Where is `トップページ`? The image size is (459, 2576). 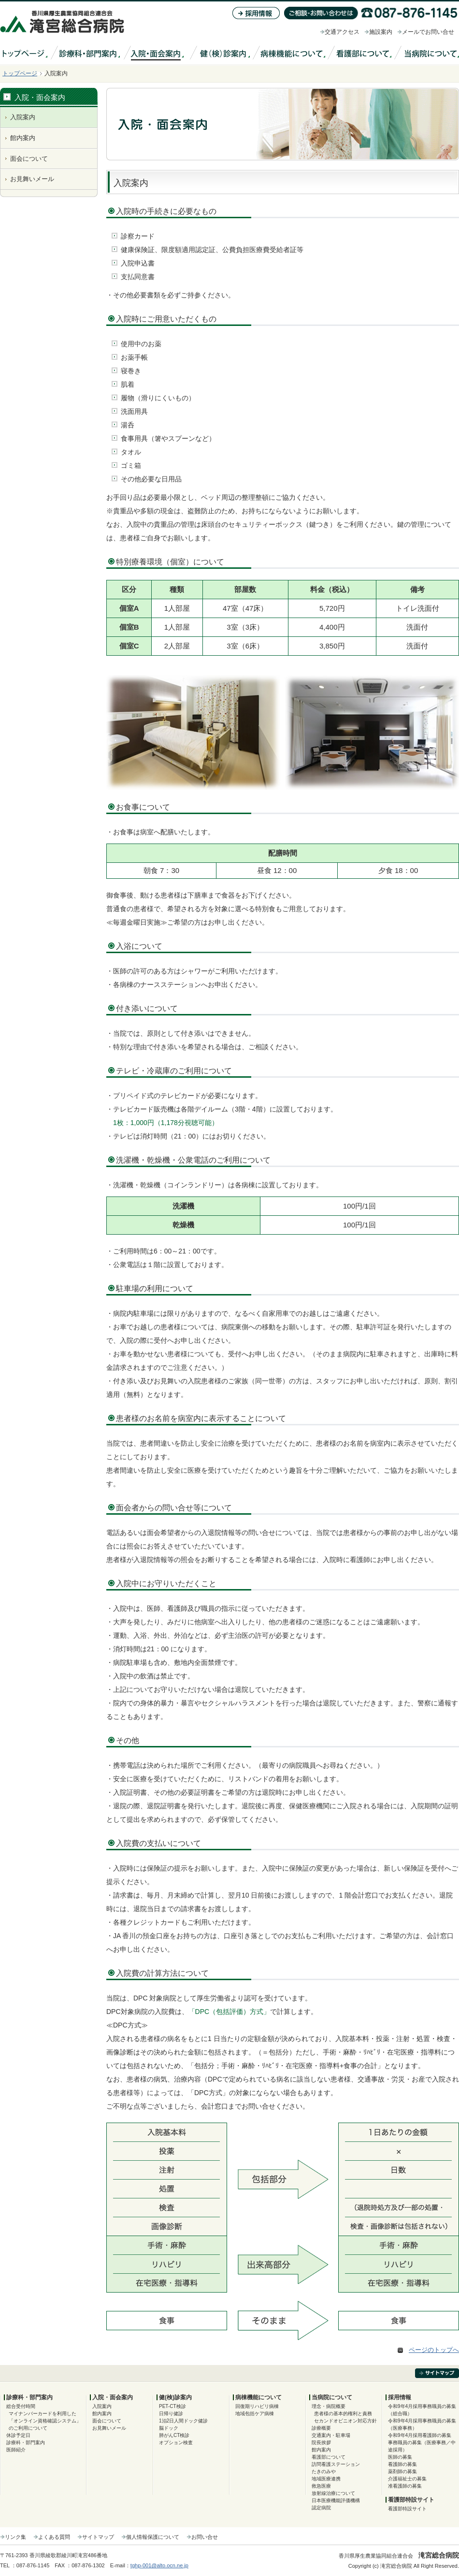 トップページ is located at coordinates (19, 73).